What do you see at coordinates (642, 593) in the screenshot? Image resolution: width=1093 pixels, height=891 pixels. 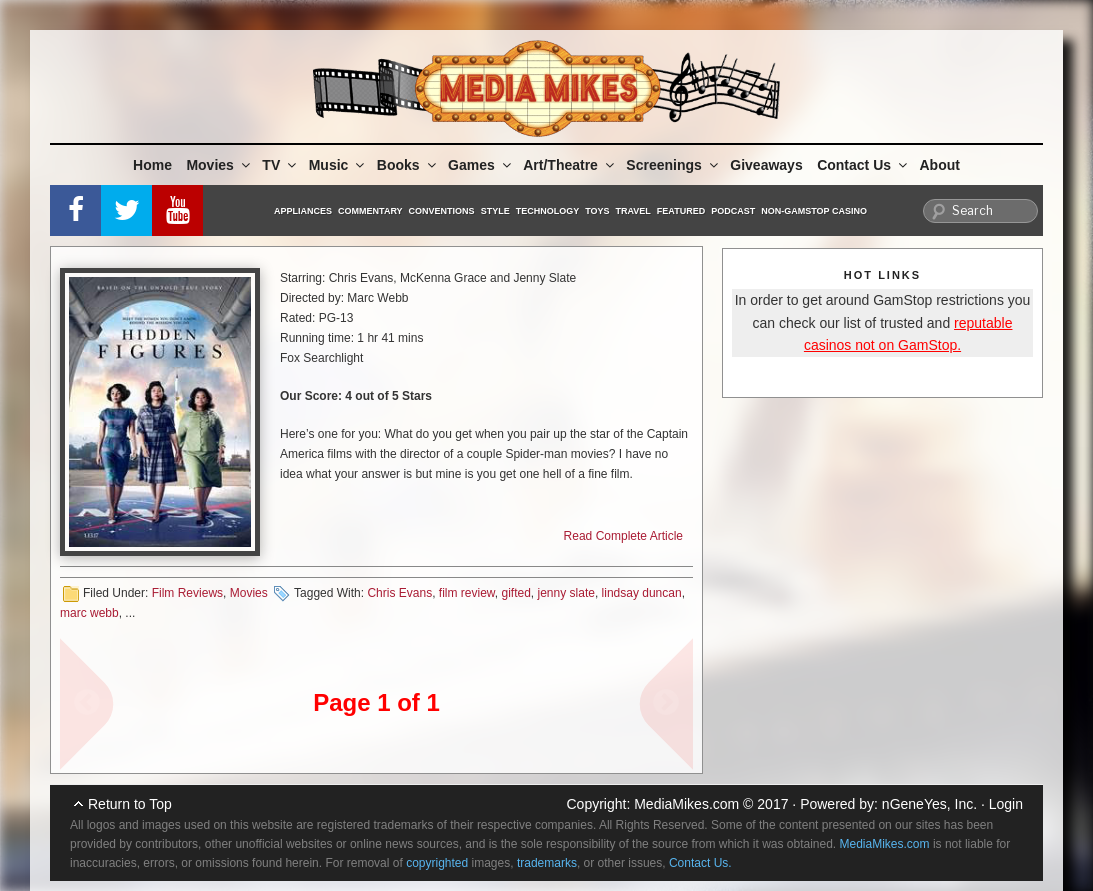 I see `lindsay duncan` at bounding box center [642, 593].